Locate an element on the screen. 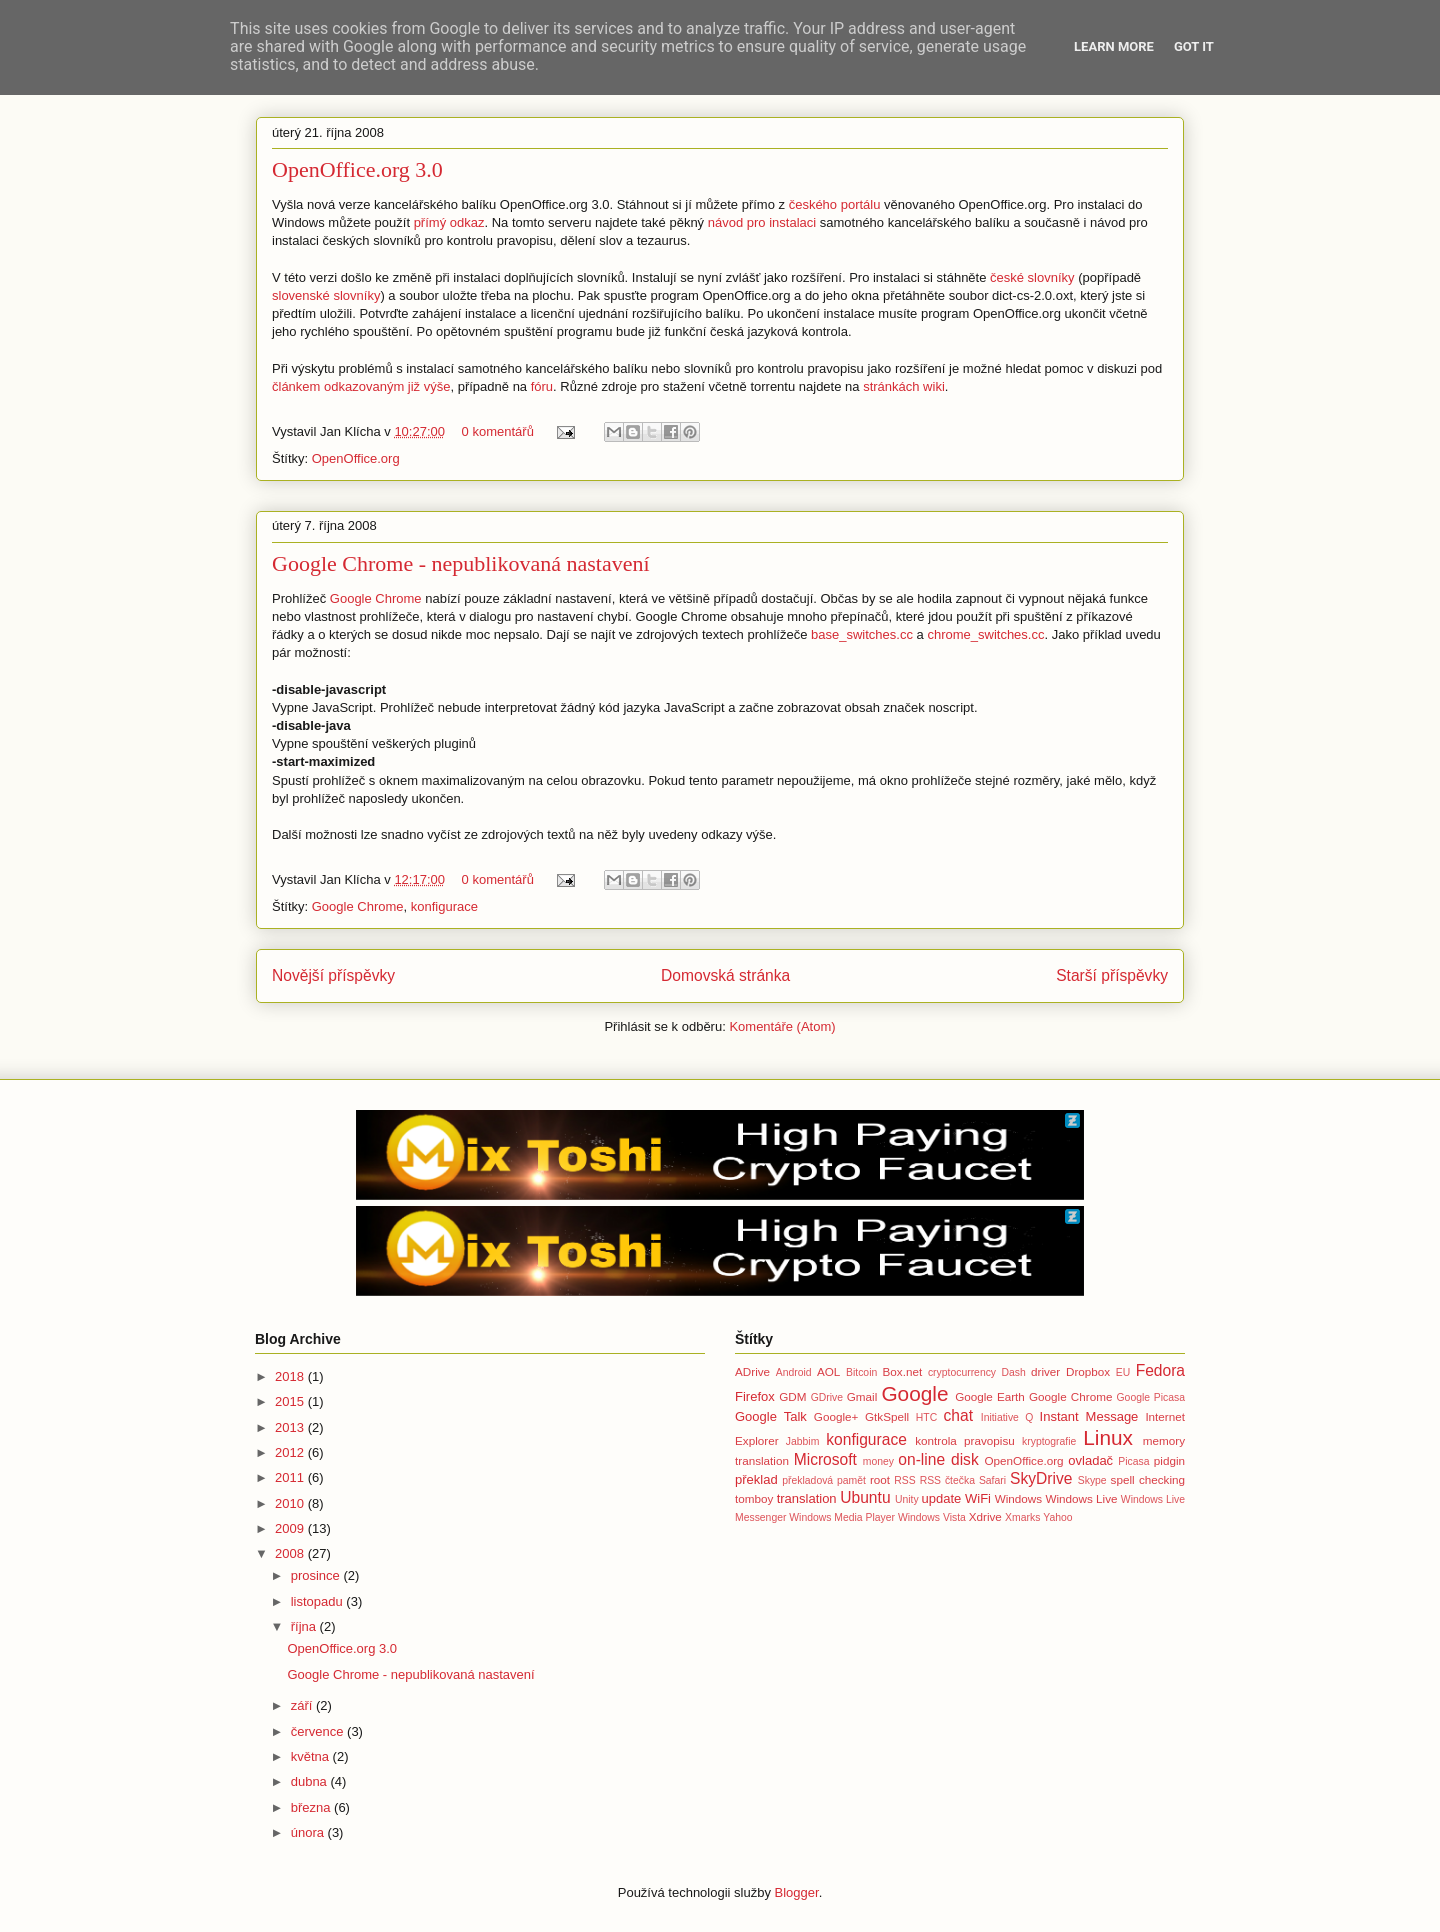  2011 is located at coordinates (291, 1477).